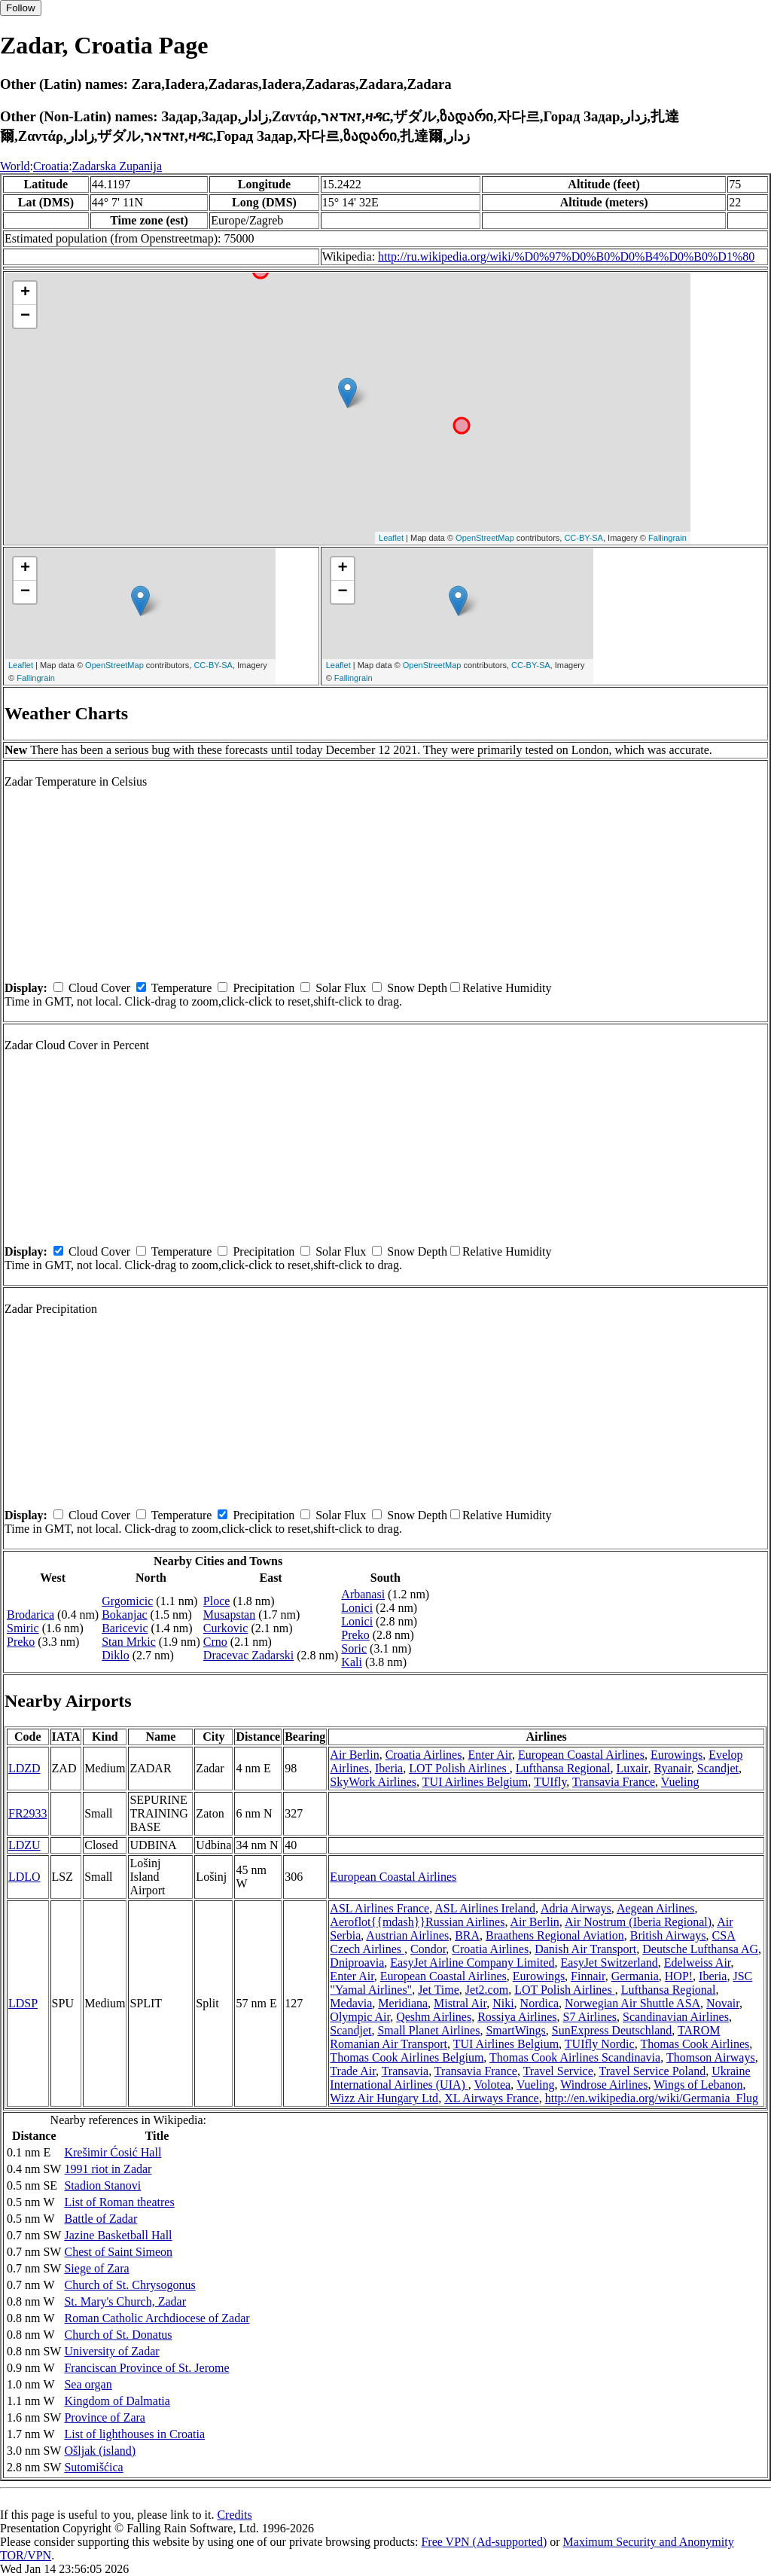 This screenshot has height=2576, width=771. What do you see at coordinates (563, 1768) in the screenshot?
I see `Lufthansa Regional` at bounding box center [563, 1768].